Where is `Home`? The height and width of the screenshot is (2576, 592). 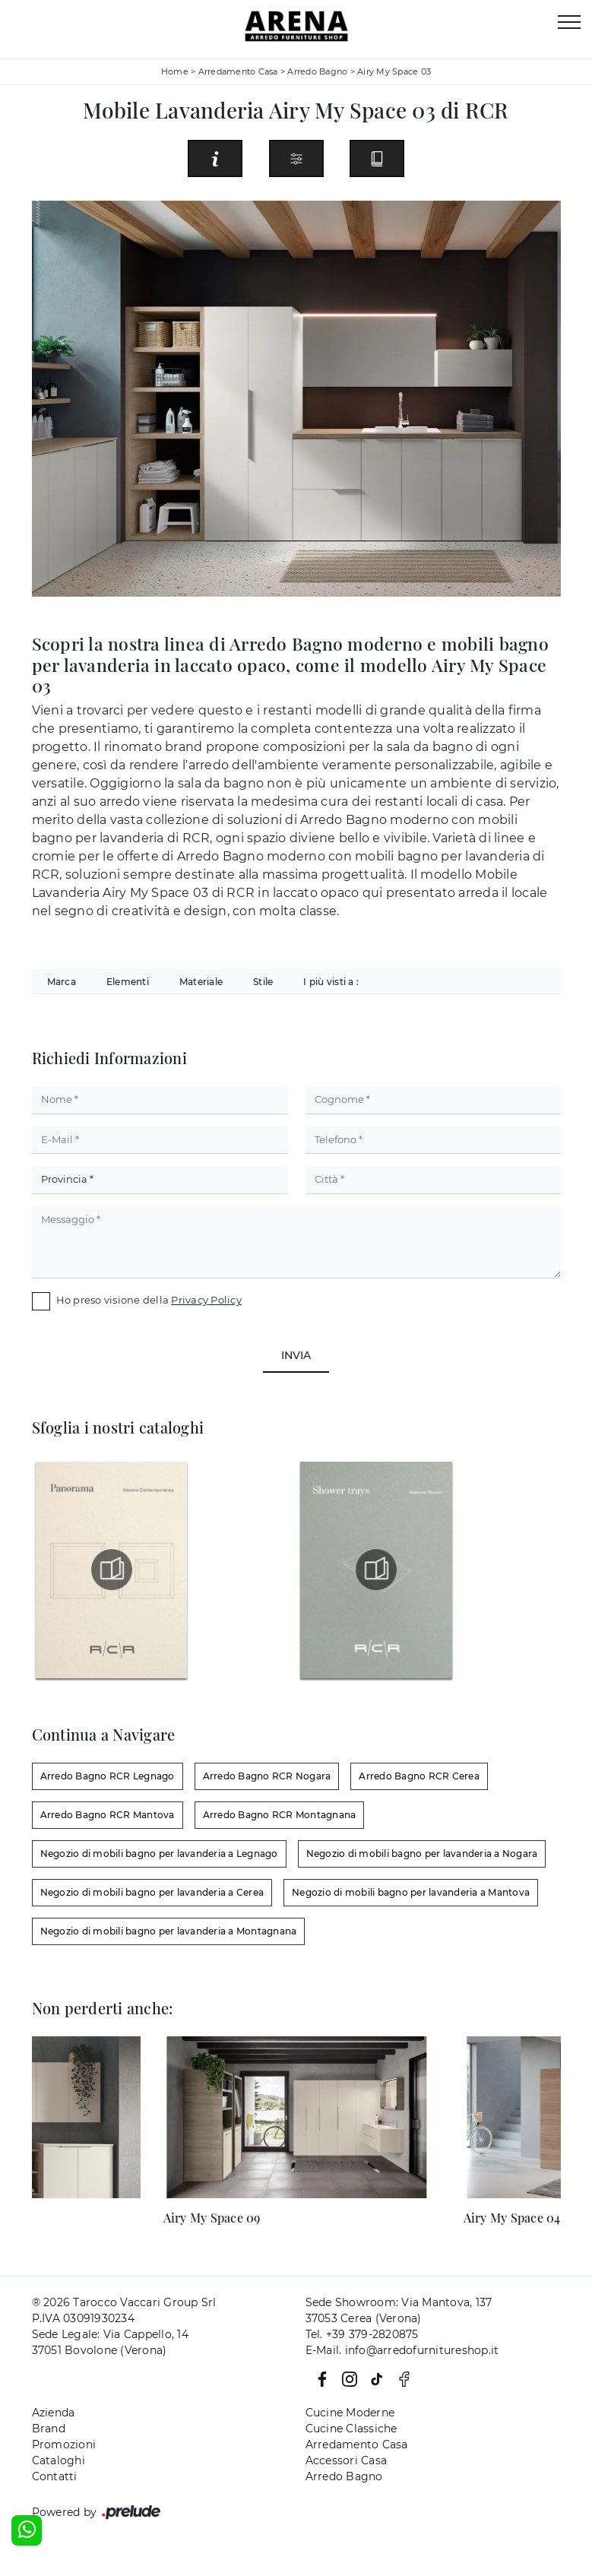
Home is located at coordinates (174, 71).